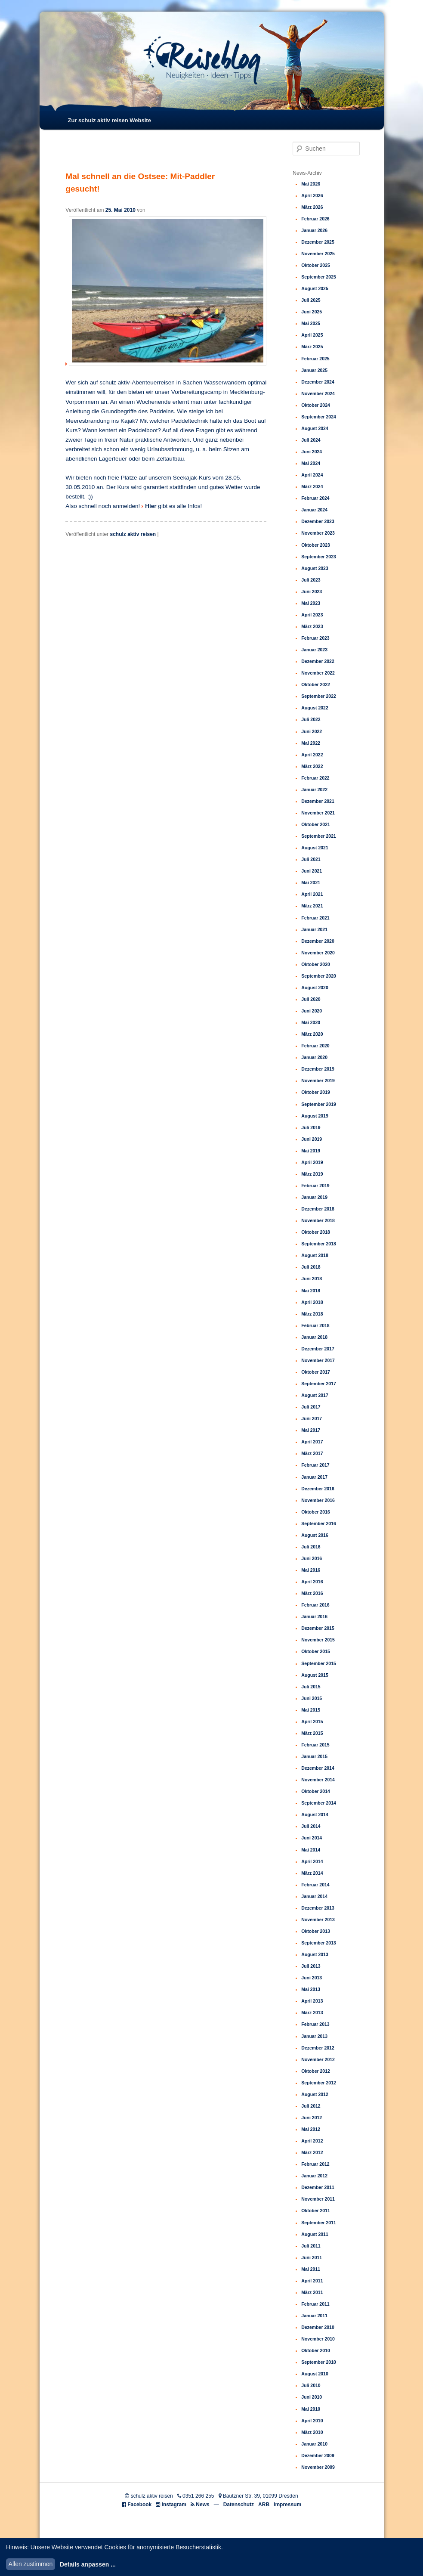  Describe the element at coordinates (317, 2187) in the screenshot. I see `Dezember 2011` at that location.